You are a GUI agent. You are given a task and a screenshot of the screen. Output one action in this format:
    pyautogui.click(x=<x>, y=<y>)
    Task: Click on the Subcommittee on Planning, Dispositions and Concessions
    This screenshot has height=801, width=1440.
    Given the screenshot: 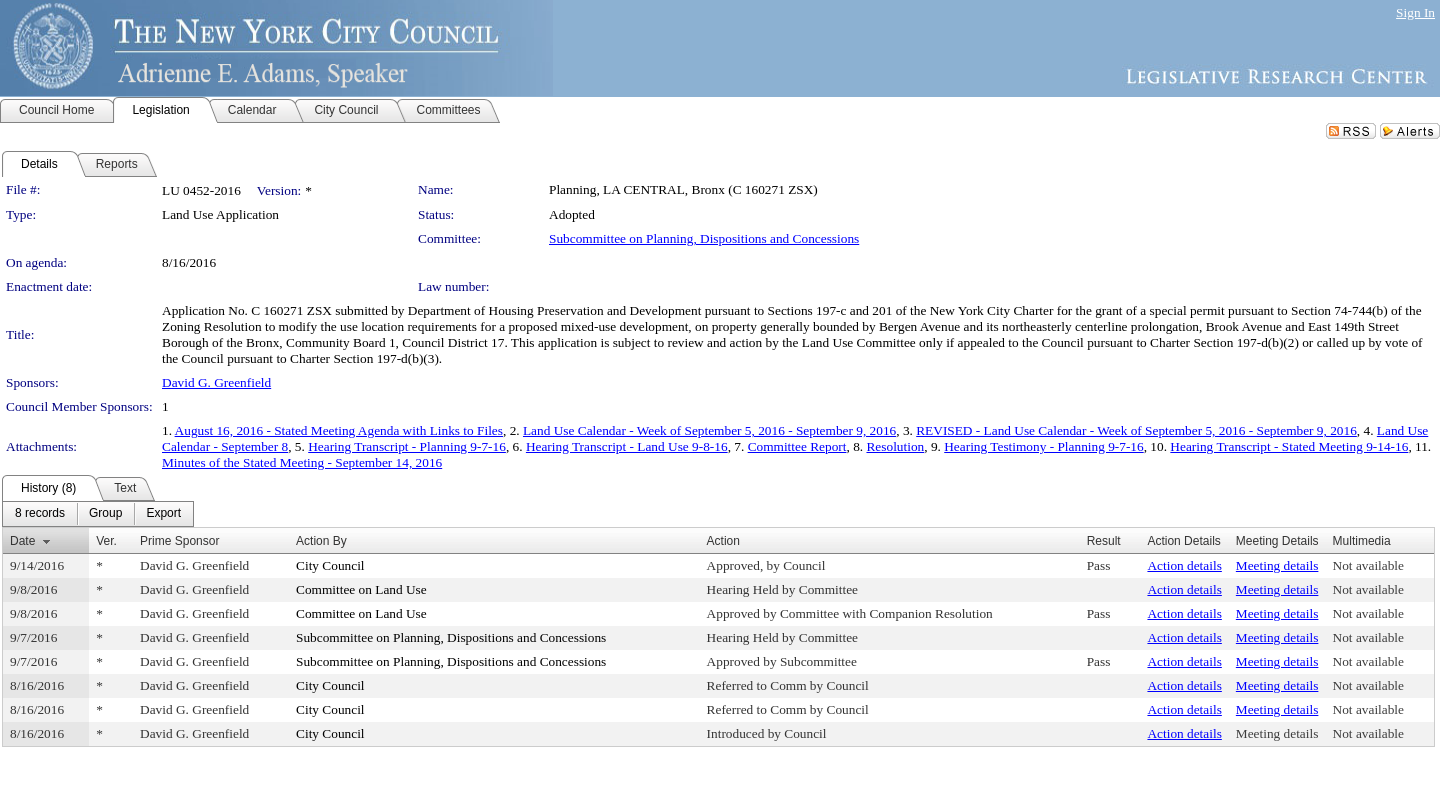 What is the action you would take?
    pyautogui.click(x=704, y=238)
    